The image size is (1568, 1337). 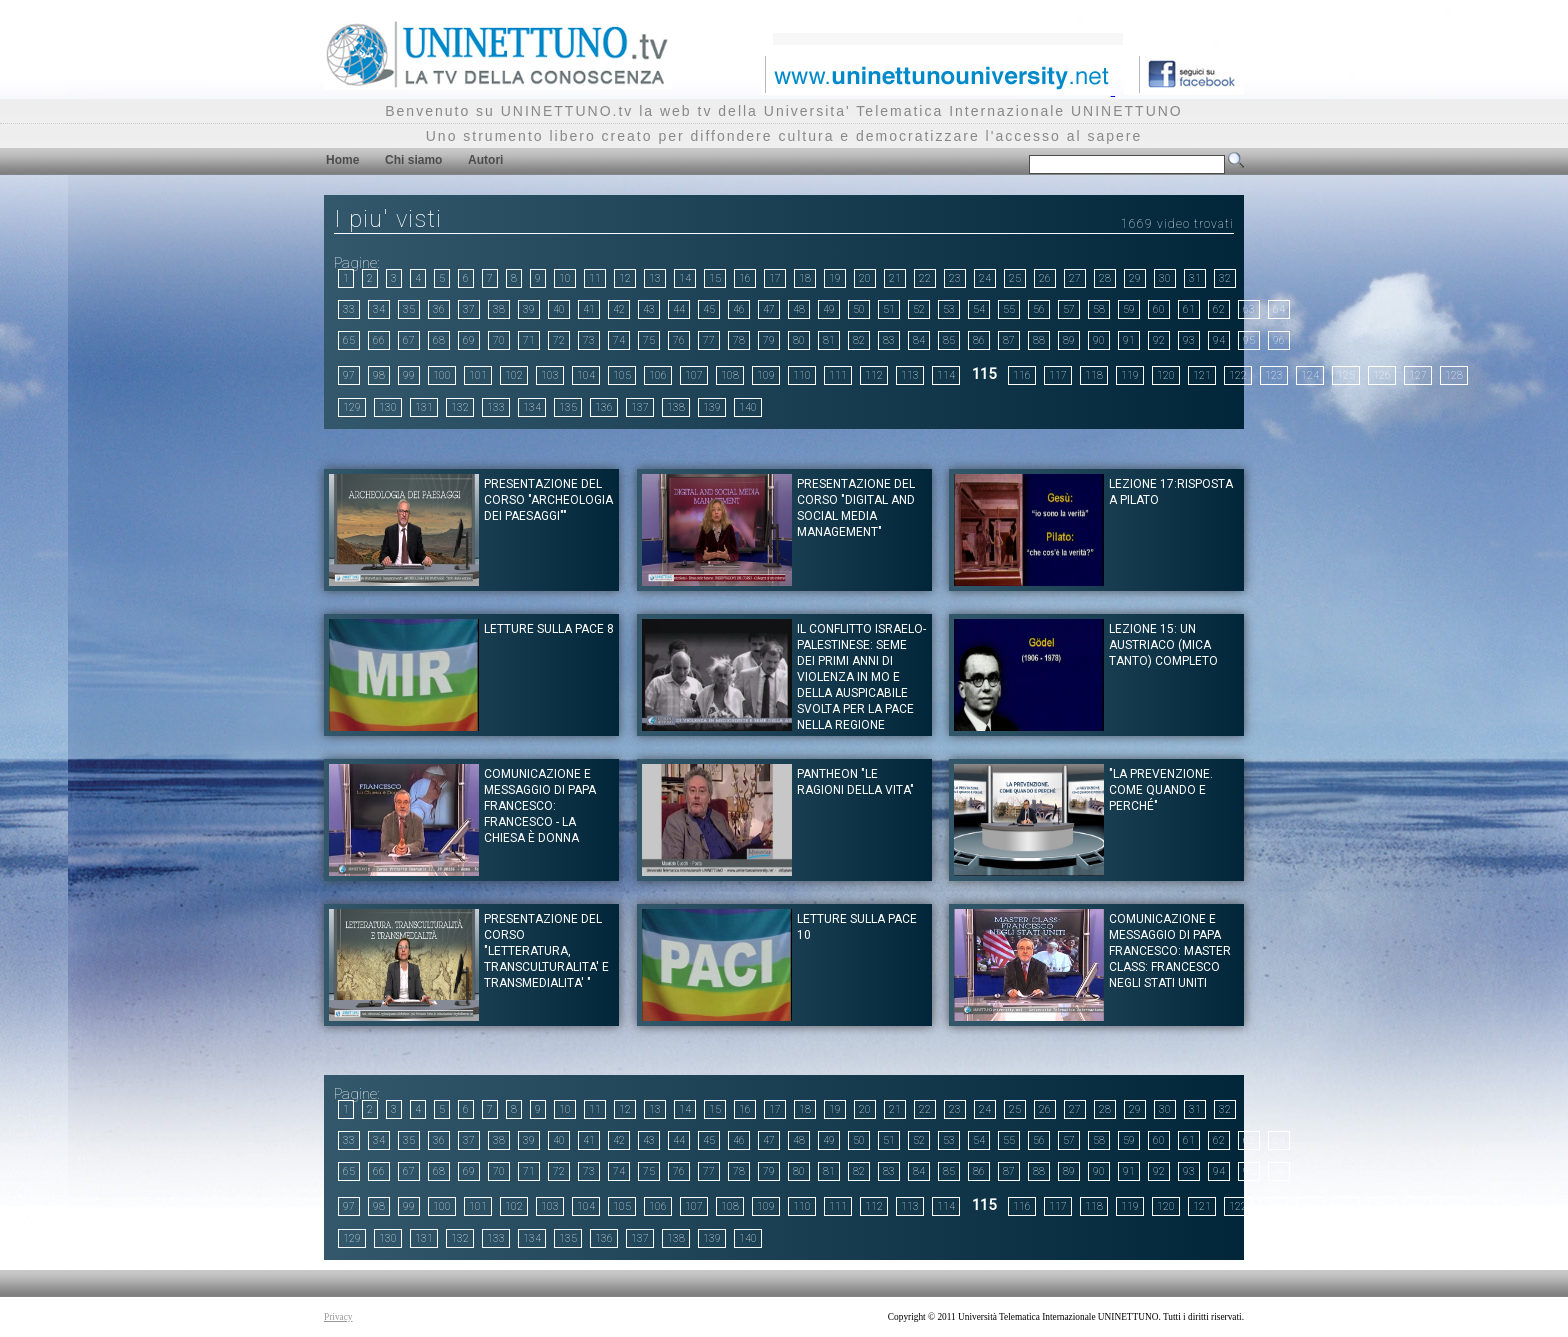 I want to click on 60, so click(x=1159, y=309).